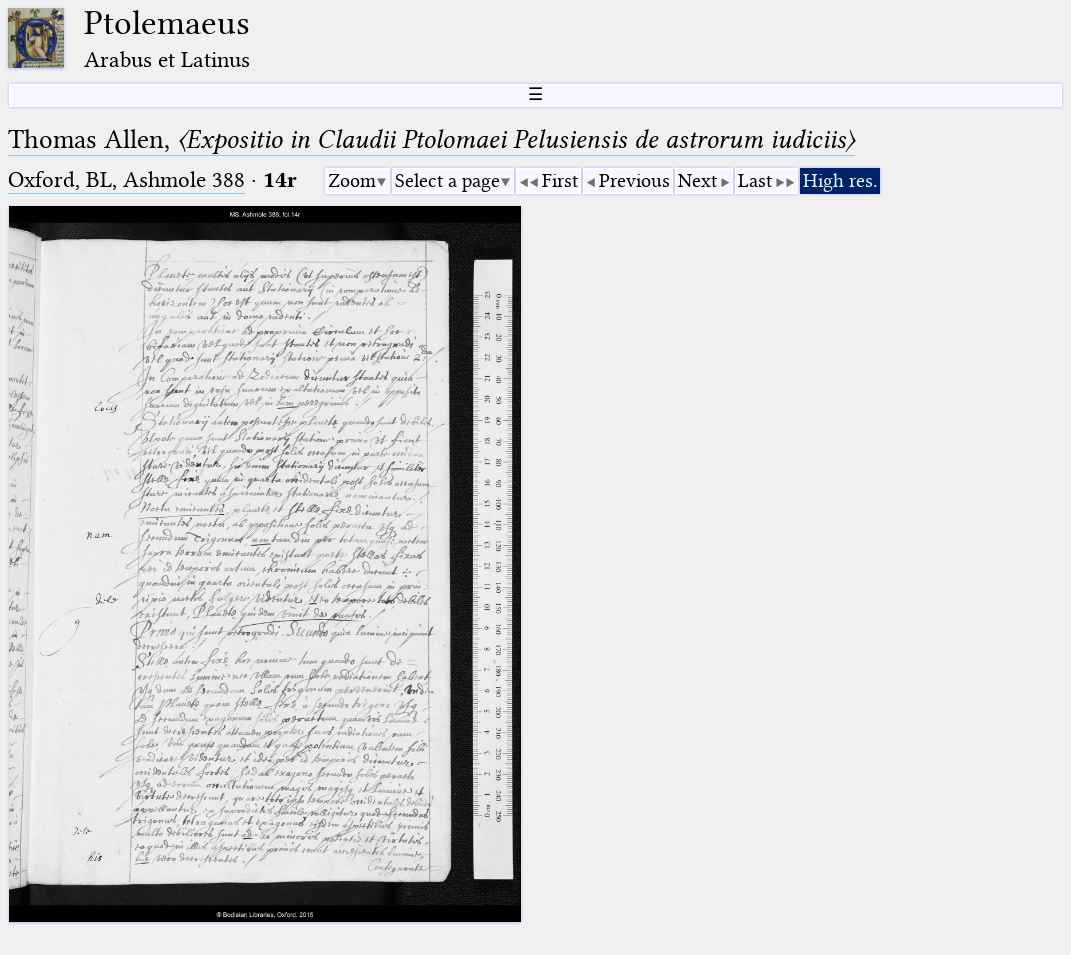 Image resolution: width=1071 pixels, height=955 pixels. Describe the element at coordinates (634, 180) in the screenshot. I see `Previous` at that location.